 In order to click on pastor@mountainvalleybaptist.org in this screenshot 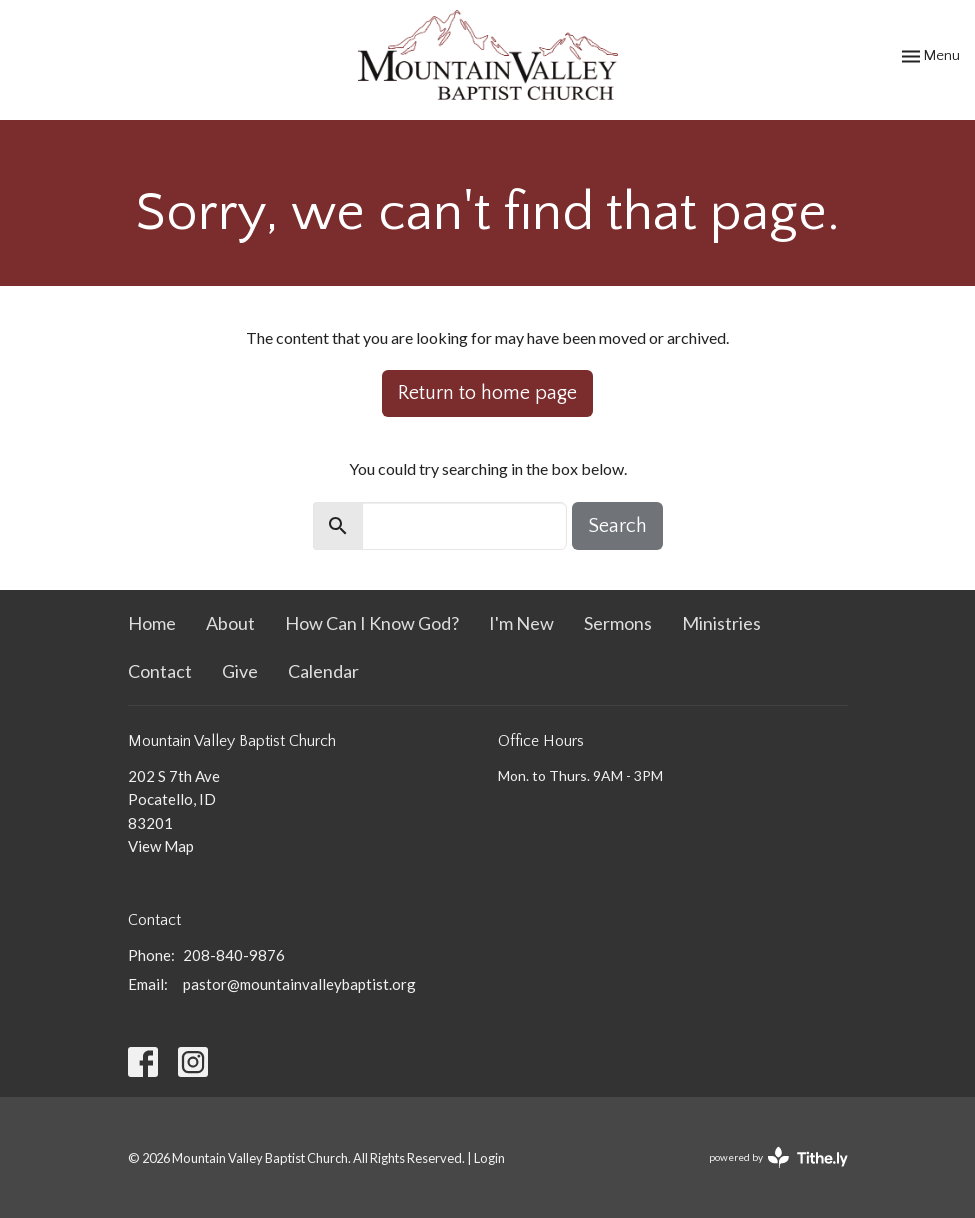, I will do `click(299, 984)`.